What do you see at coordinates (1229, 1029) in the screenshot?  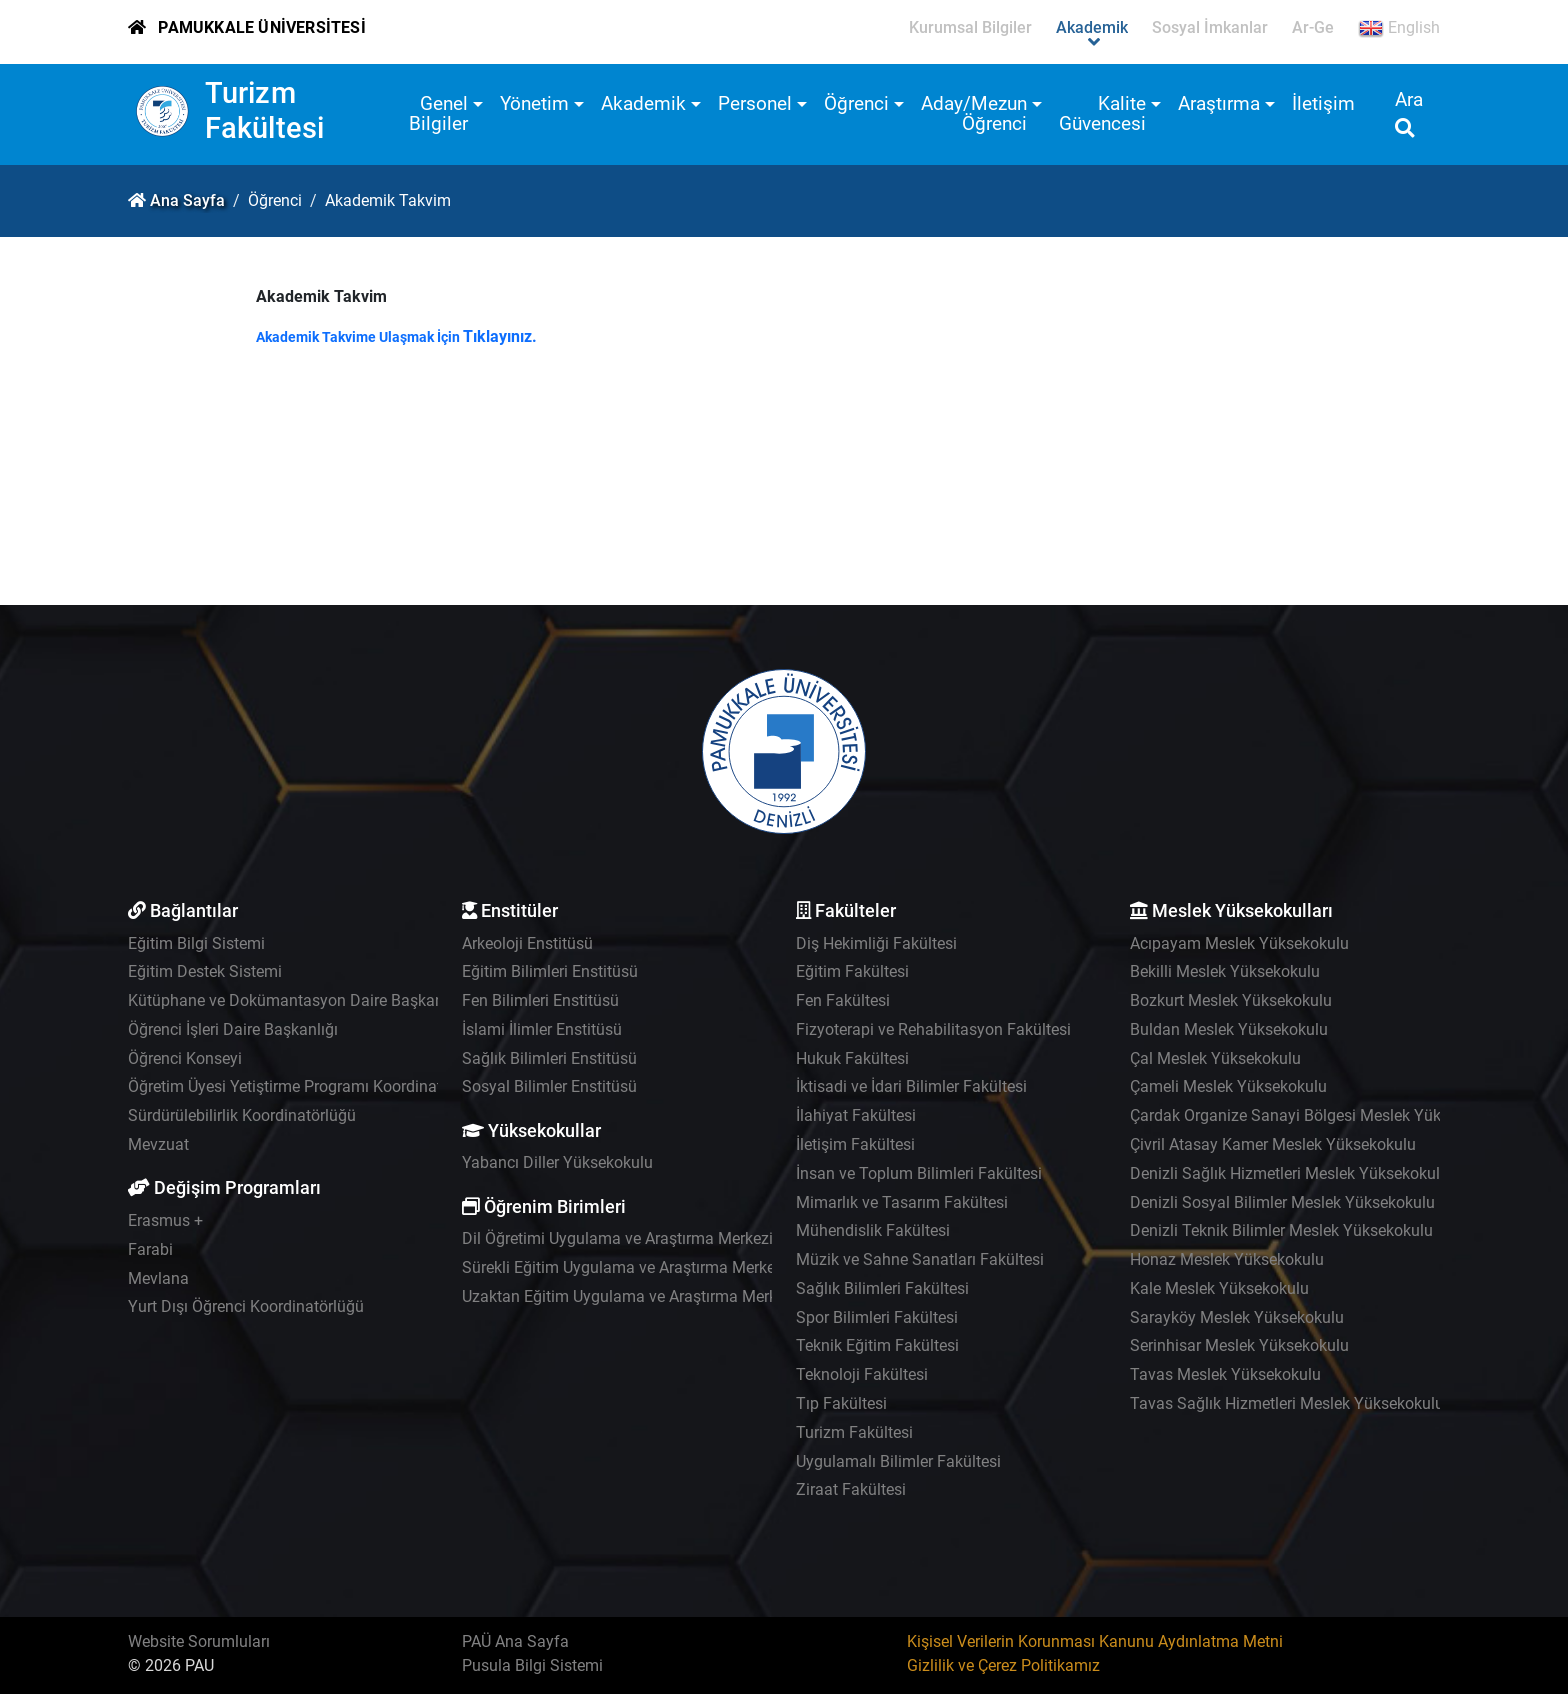 I see `Buldan Meslek Yüksekokulu` at bounding box center [1229, 1029].